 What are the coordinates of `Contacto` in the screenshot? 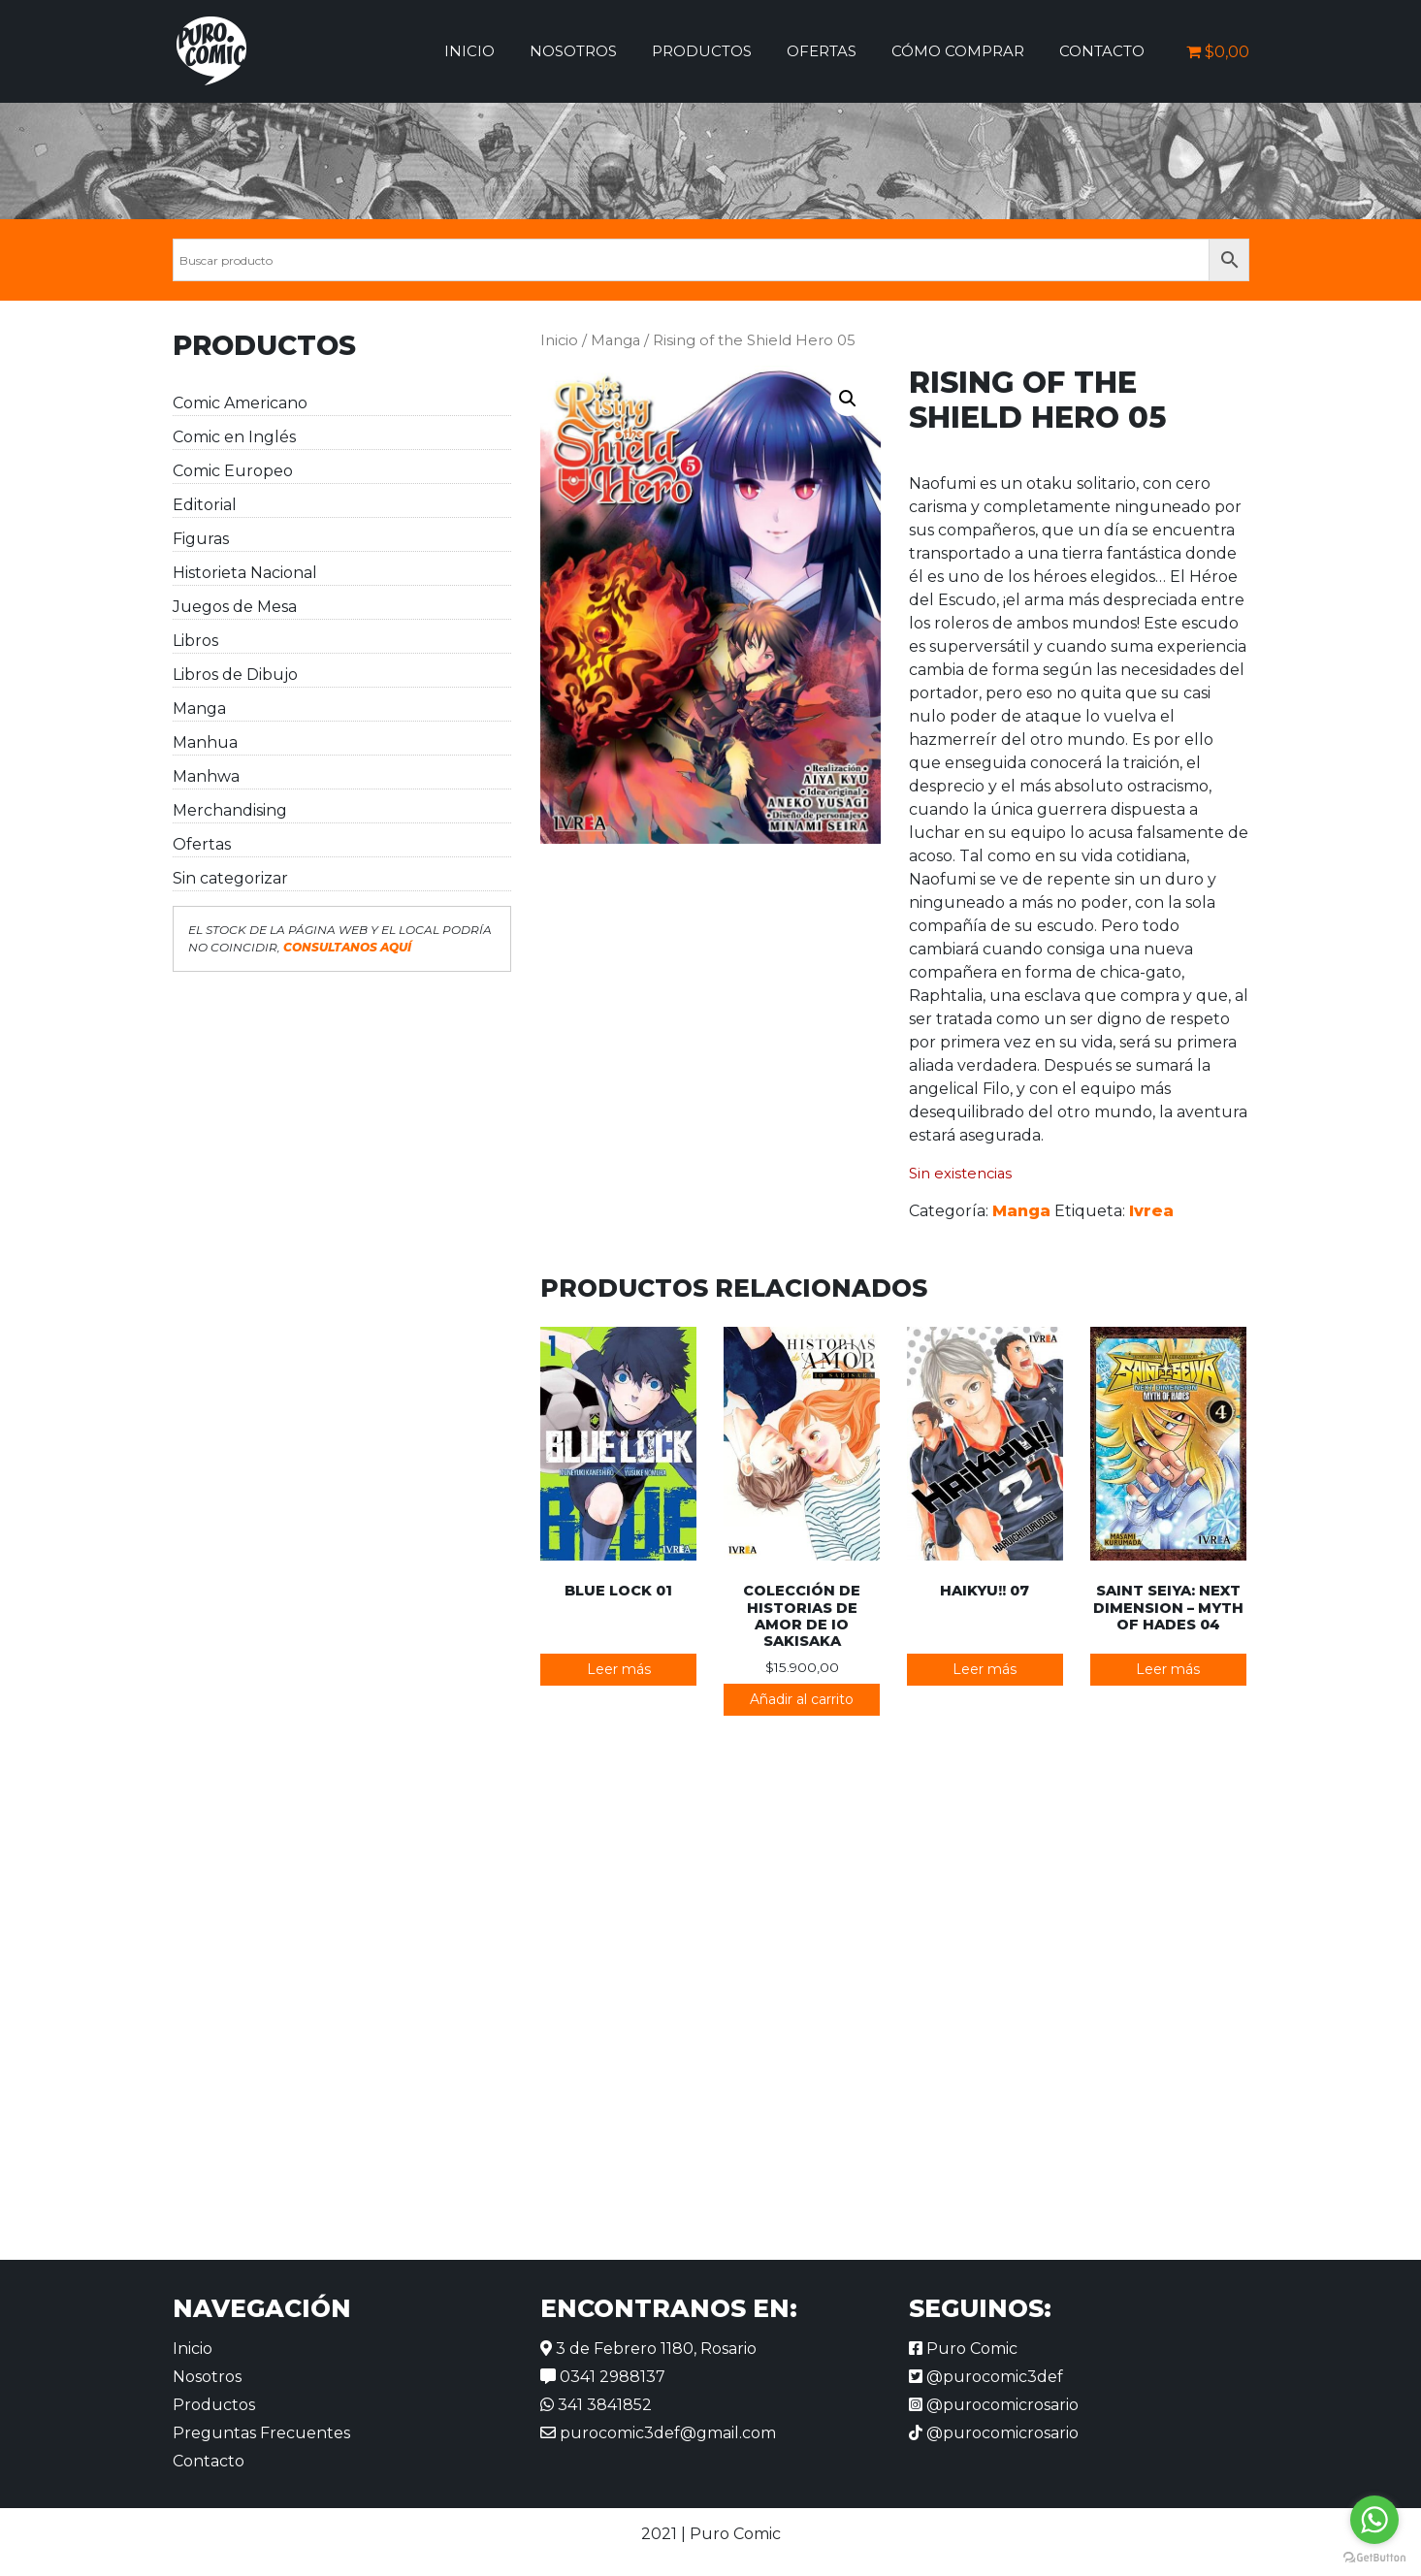 It's located at (1102, 51).